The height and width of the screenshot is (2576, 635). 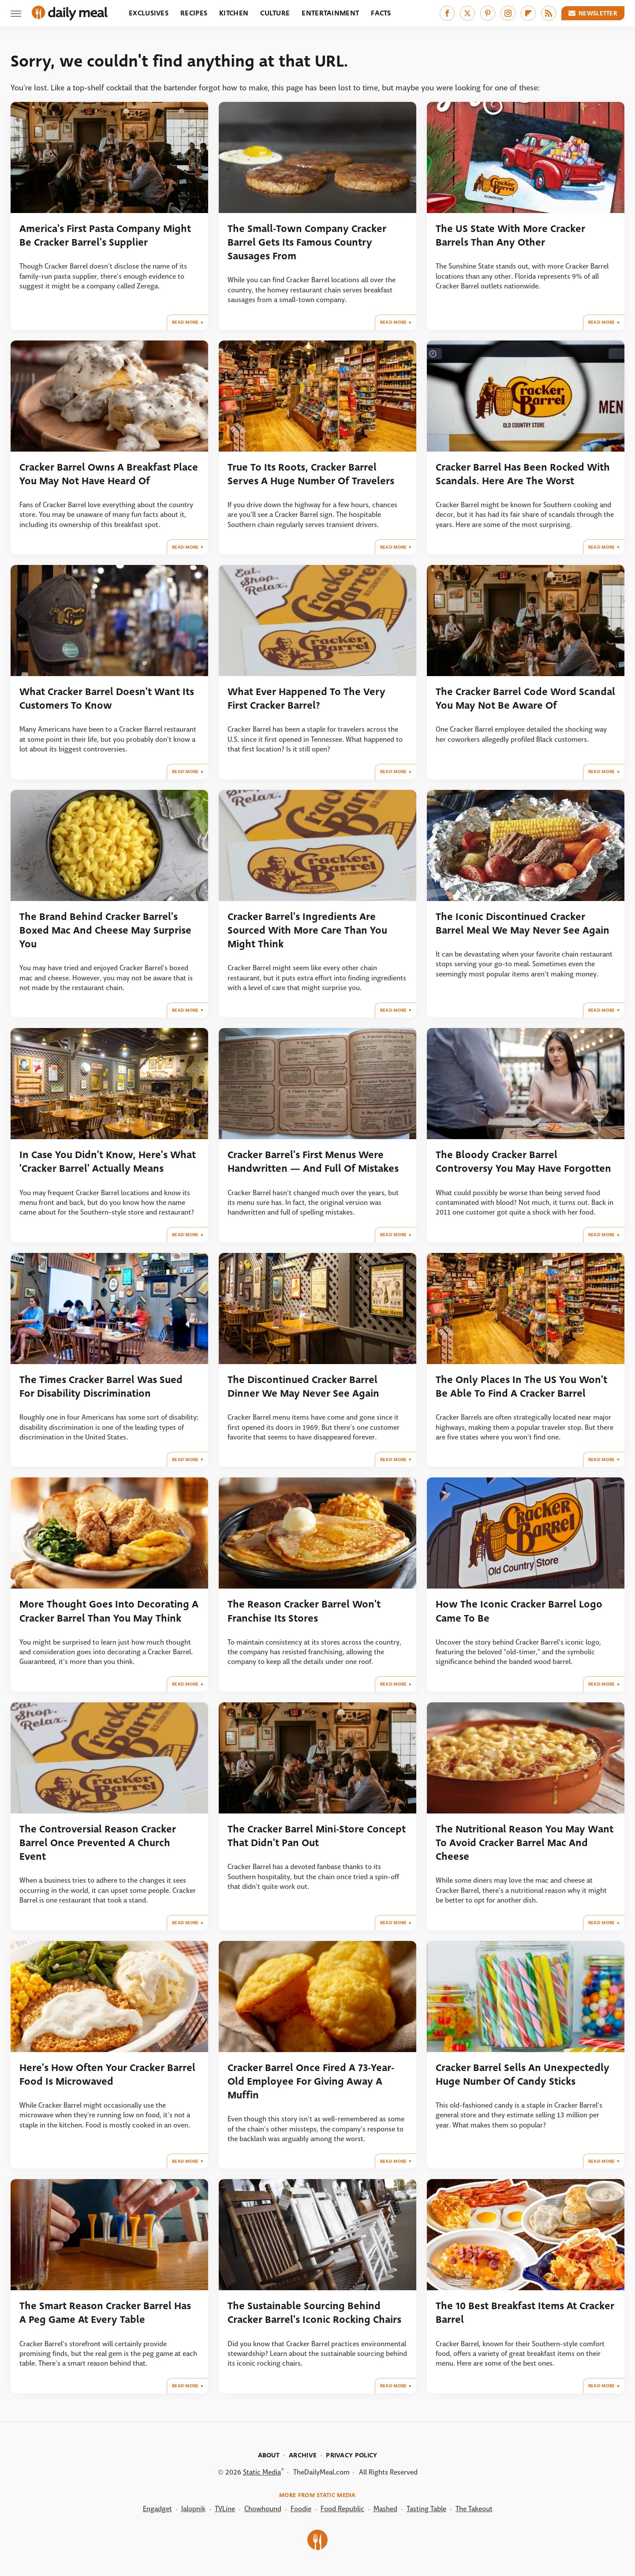 I want to click on What Cracker Barrel Doesn't Want Its Customers To Know, so click(x=106, y=698).